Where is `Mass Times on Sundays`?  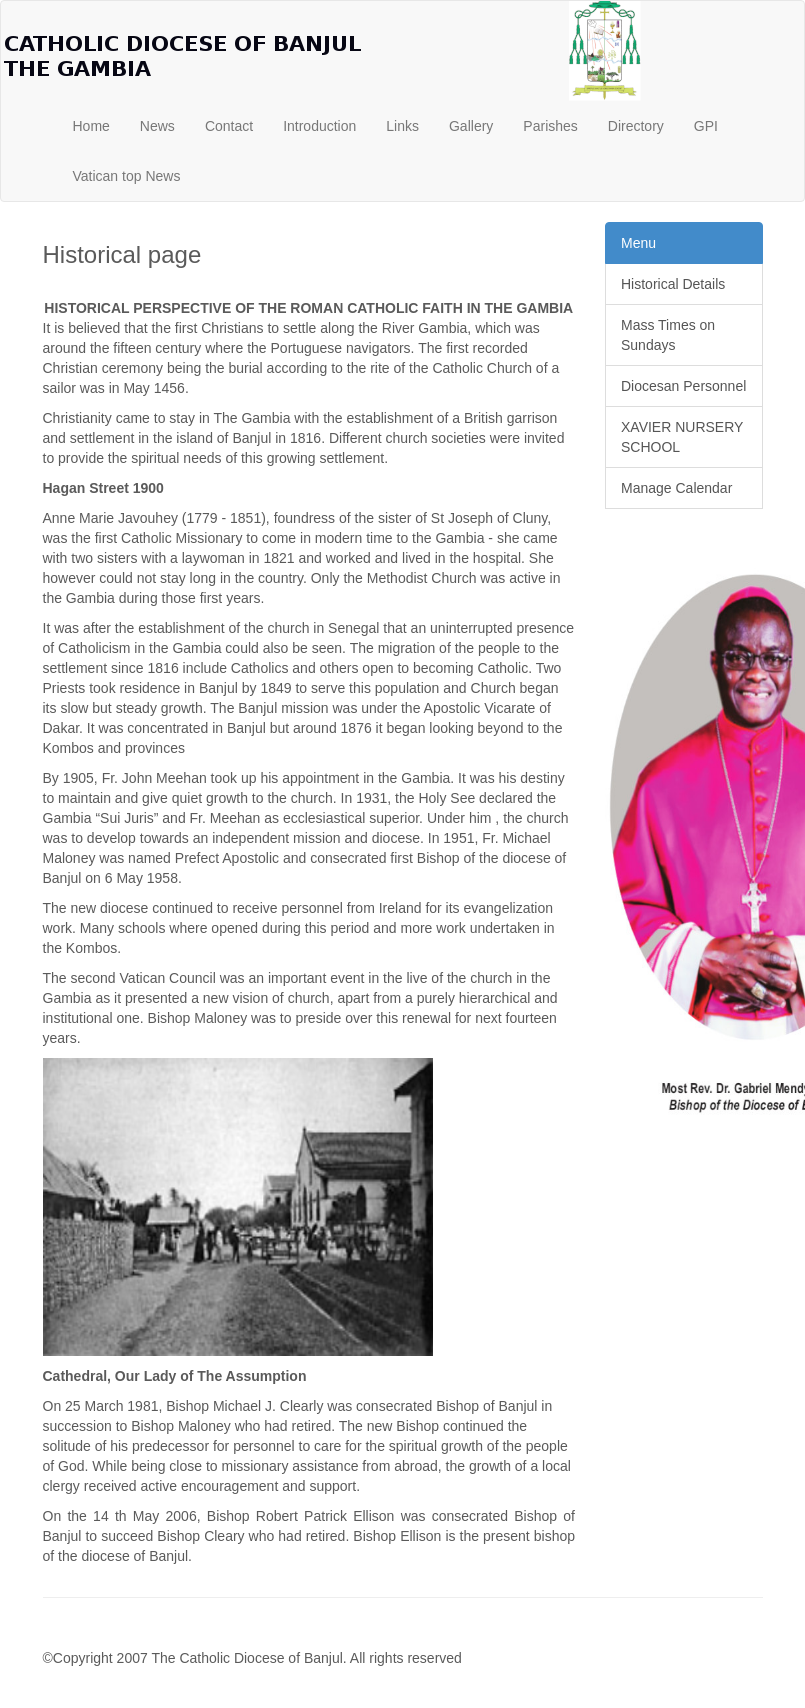 Mass Times on Sundays is located at coordinates (668, 335).